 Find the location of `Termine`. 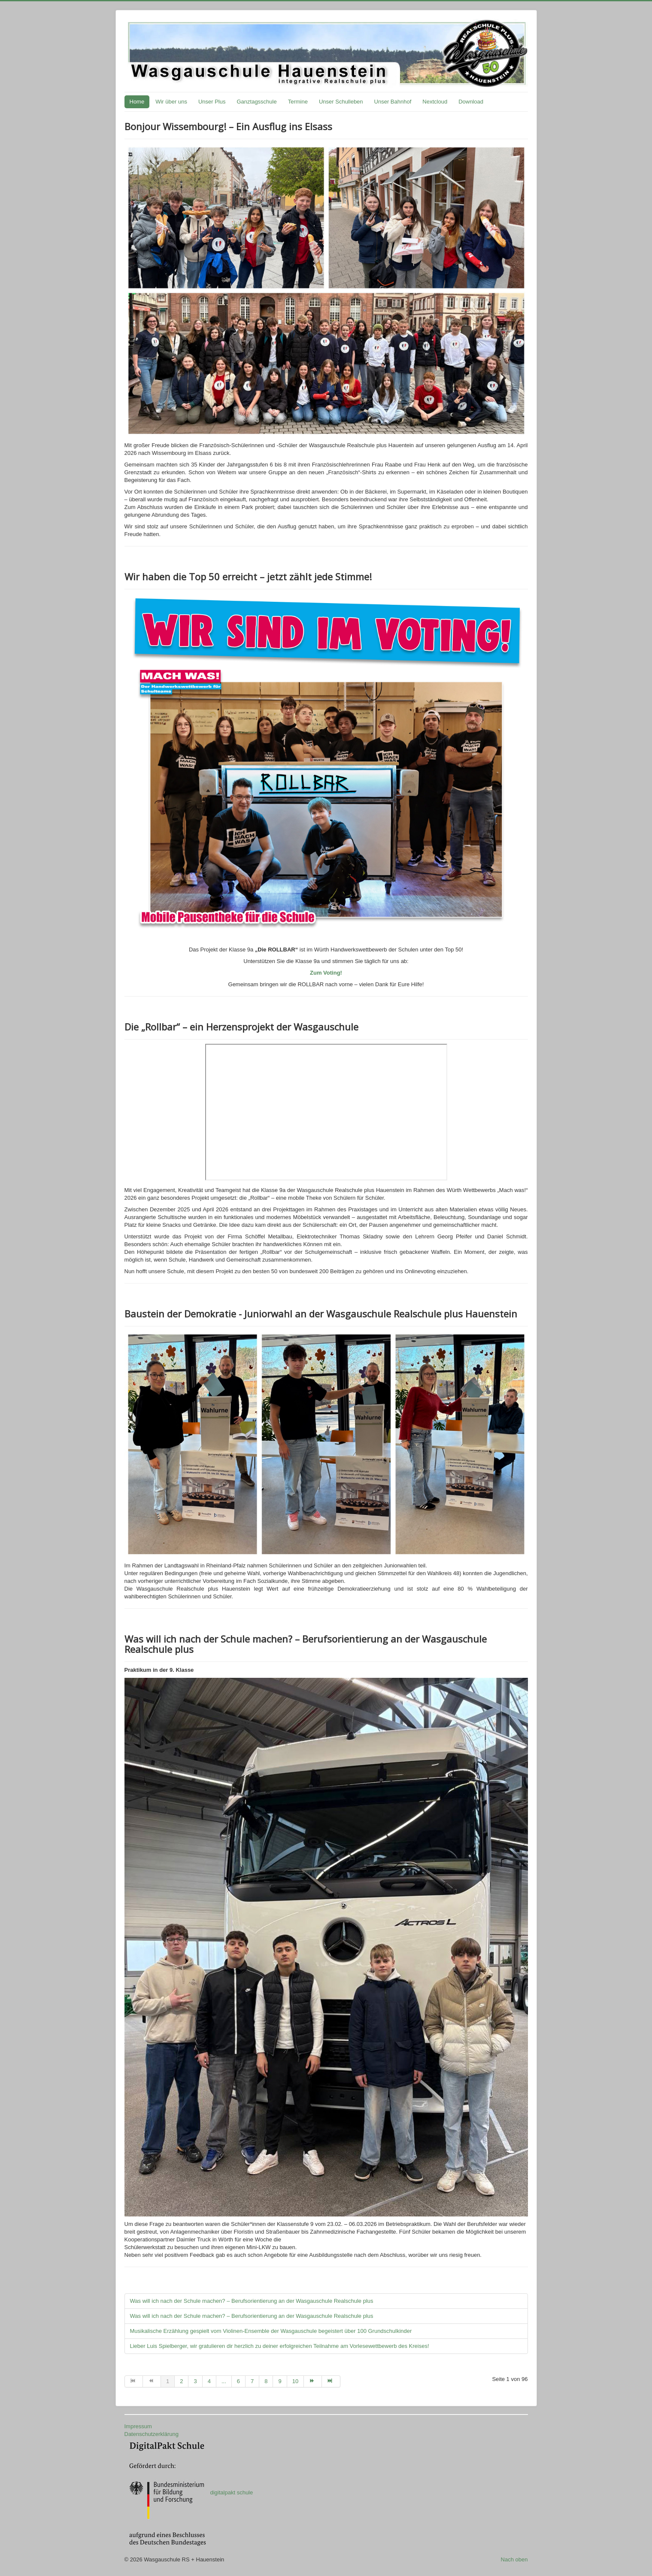

Termine is located at coordinates (298, 101).